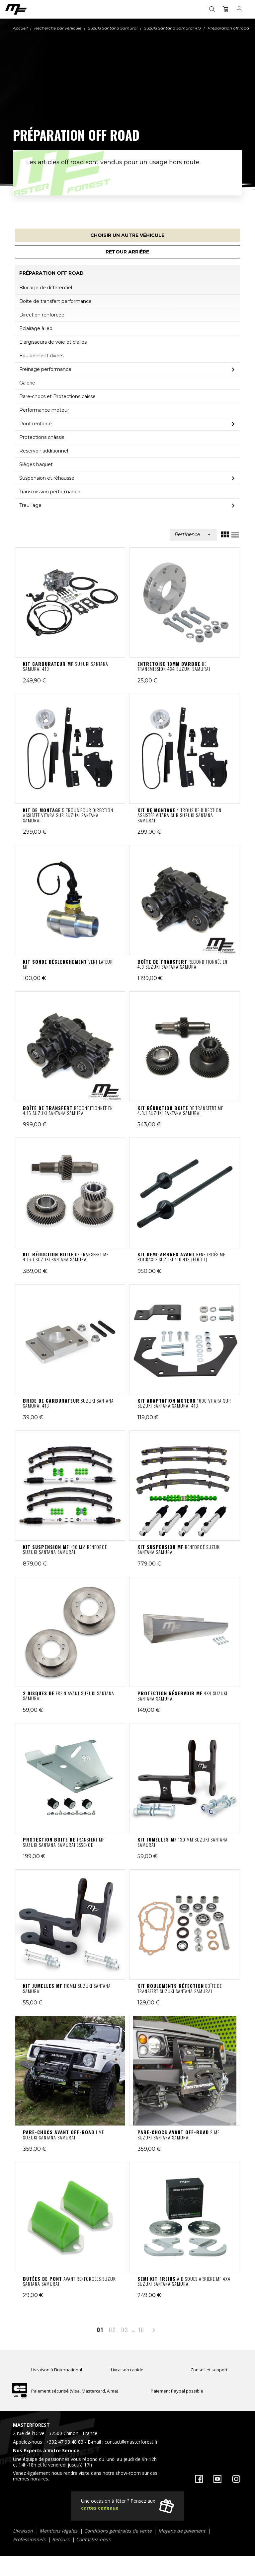 The image size is (255, 2576). Describe the element at coordinates (112, 2330) in the screenshot. I see `02` at that location.